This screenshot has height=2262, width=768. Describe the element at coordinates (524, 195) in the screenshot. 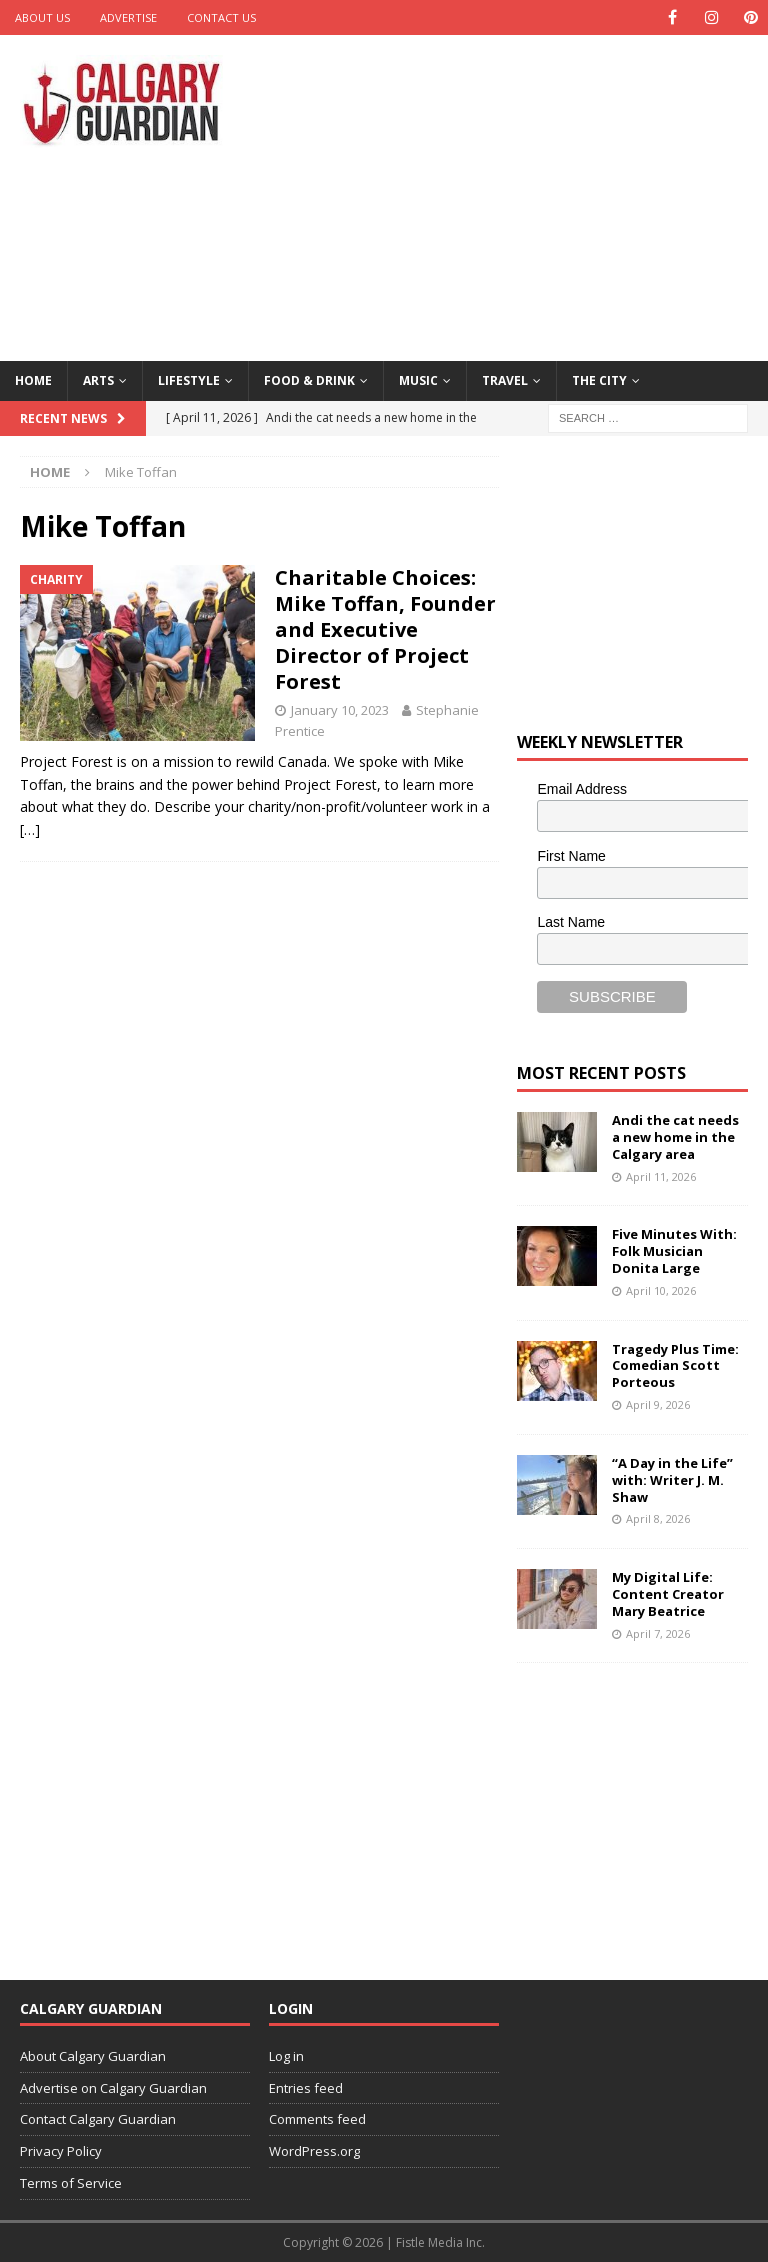

I see `[Advertisement]` at that location.